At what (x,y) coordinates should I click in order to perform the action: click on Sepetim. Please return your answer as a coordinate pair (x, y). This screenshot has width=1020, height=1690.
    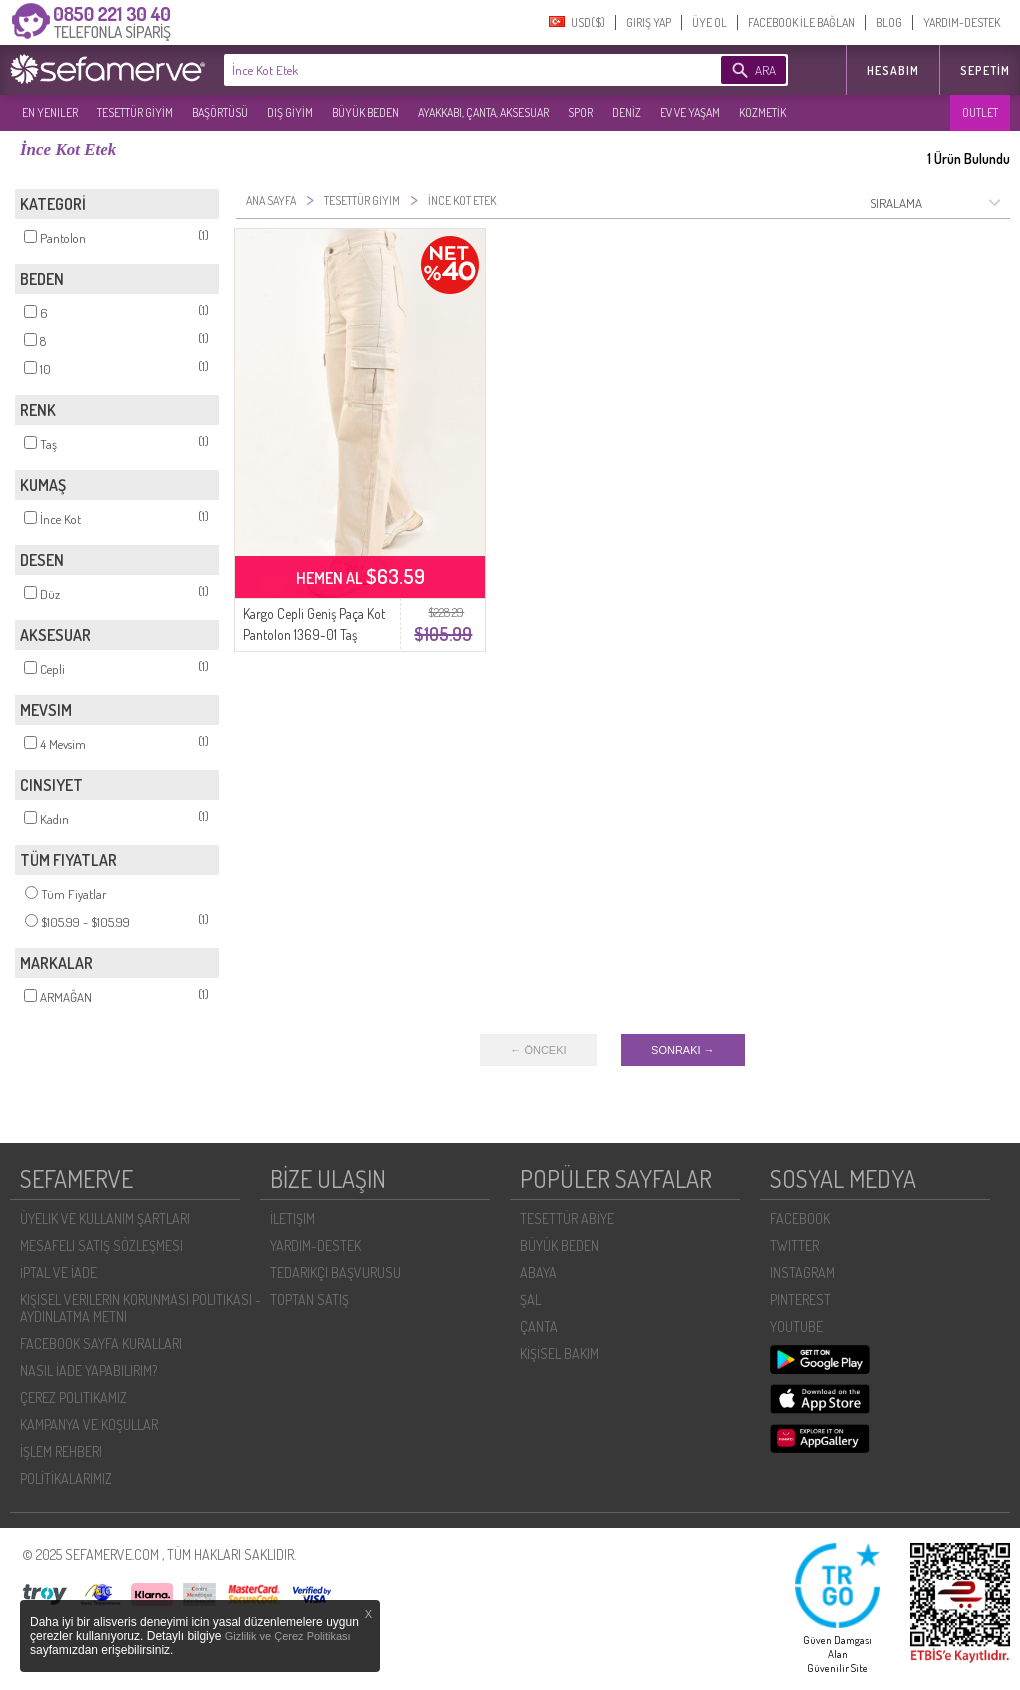
    Looking at the image, I should click on (985, 70).